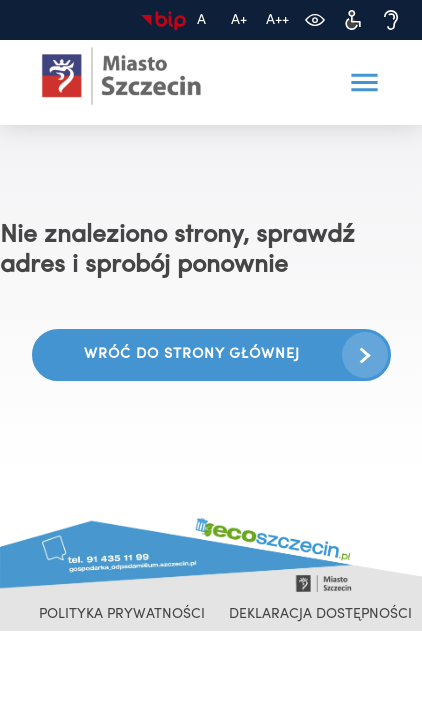 The width and height of the screenshot is (422, 720). Describe the element at coordinates (315, 20) in the screenshot. I see `[Zmień kontrast]` at that location.